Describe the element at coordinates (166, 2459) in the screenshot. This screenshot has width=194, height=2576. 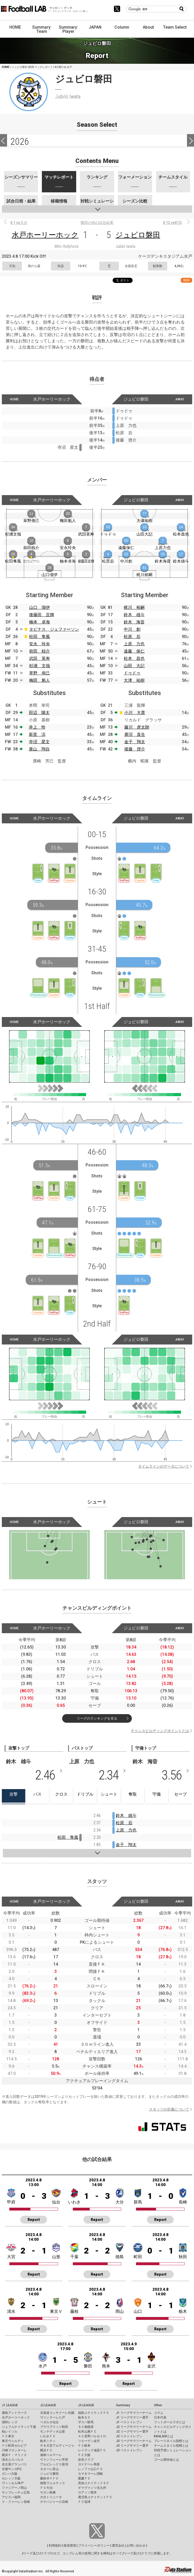
I see `ゴール期待値とは` at that location.